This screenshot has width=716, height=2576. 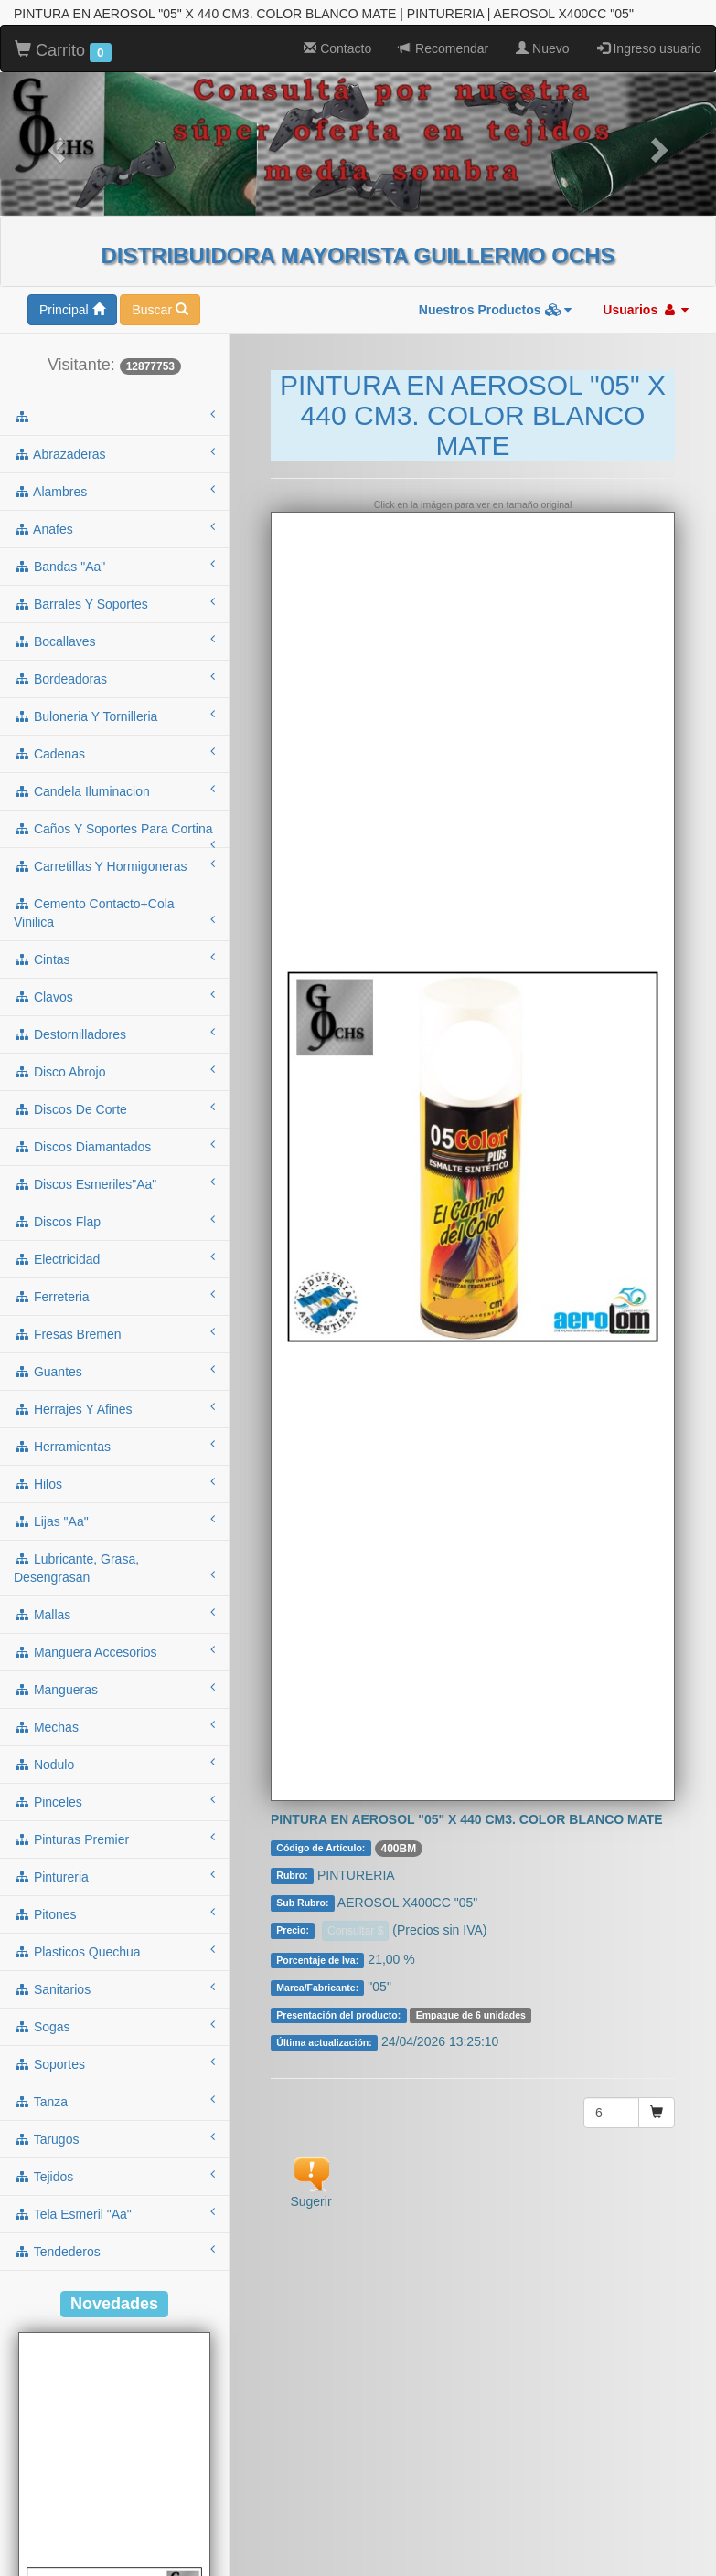 What do you see at coordinates (114, 946) in the screenshot?
I see `clavos` at bounding box center [114, 946].